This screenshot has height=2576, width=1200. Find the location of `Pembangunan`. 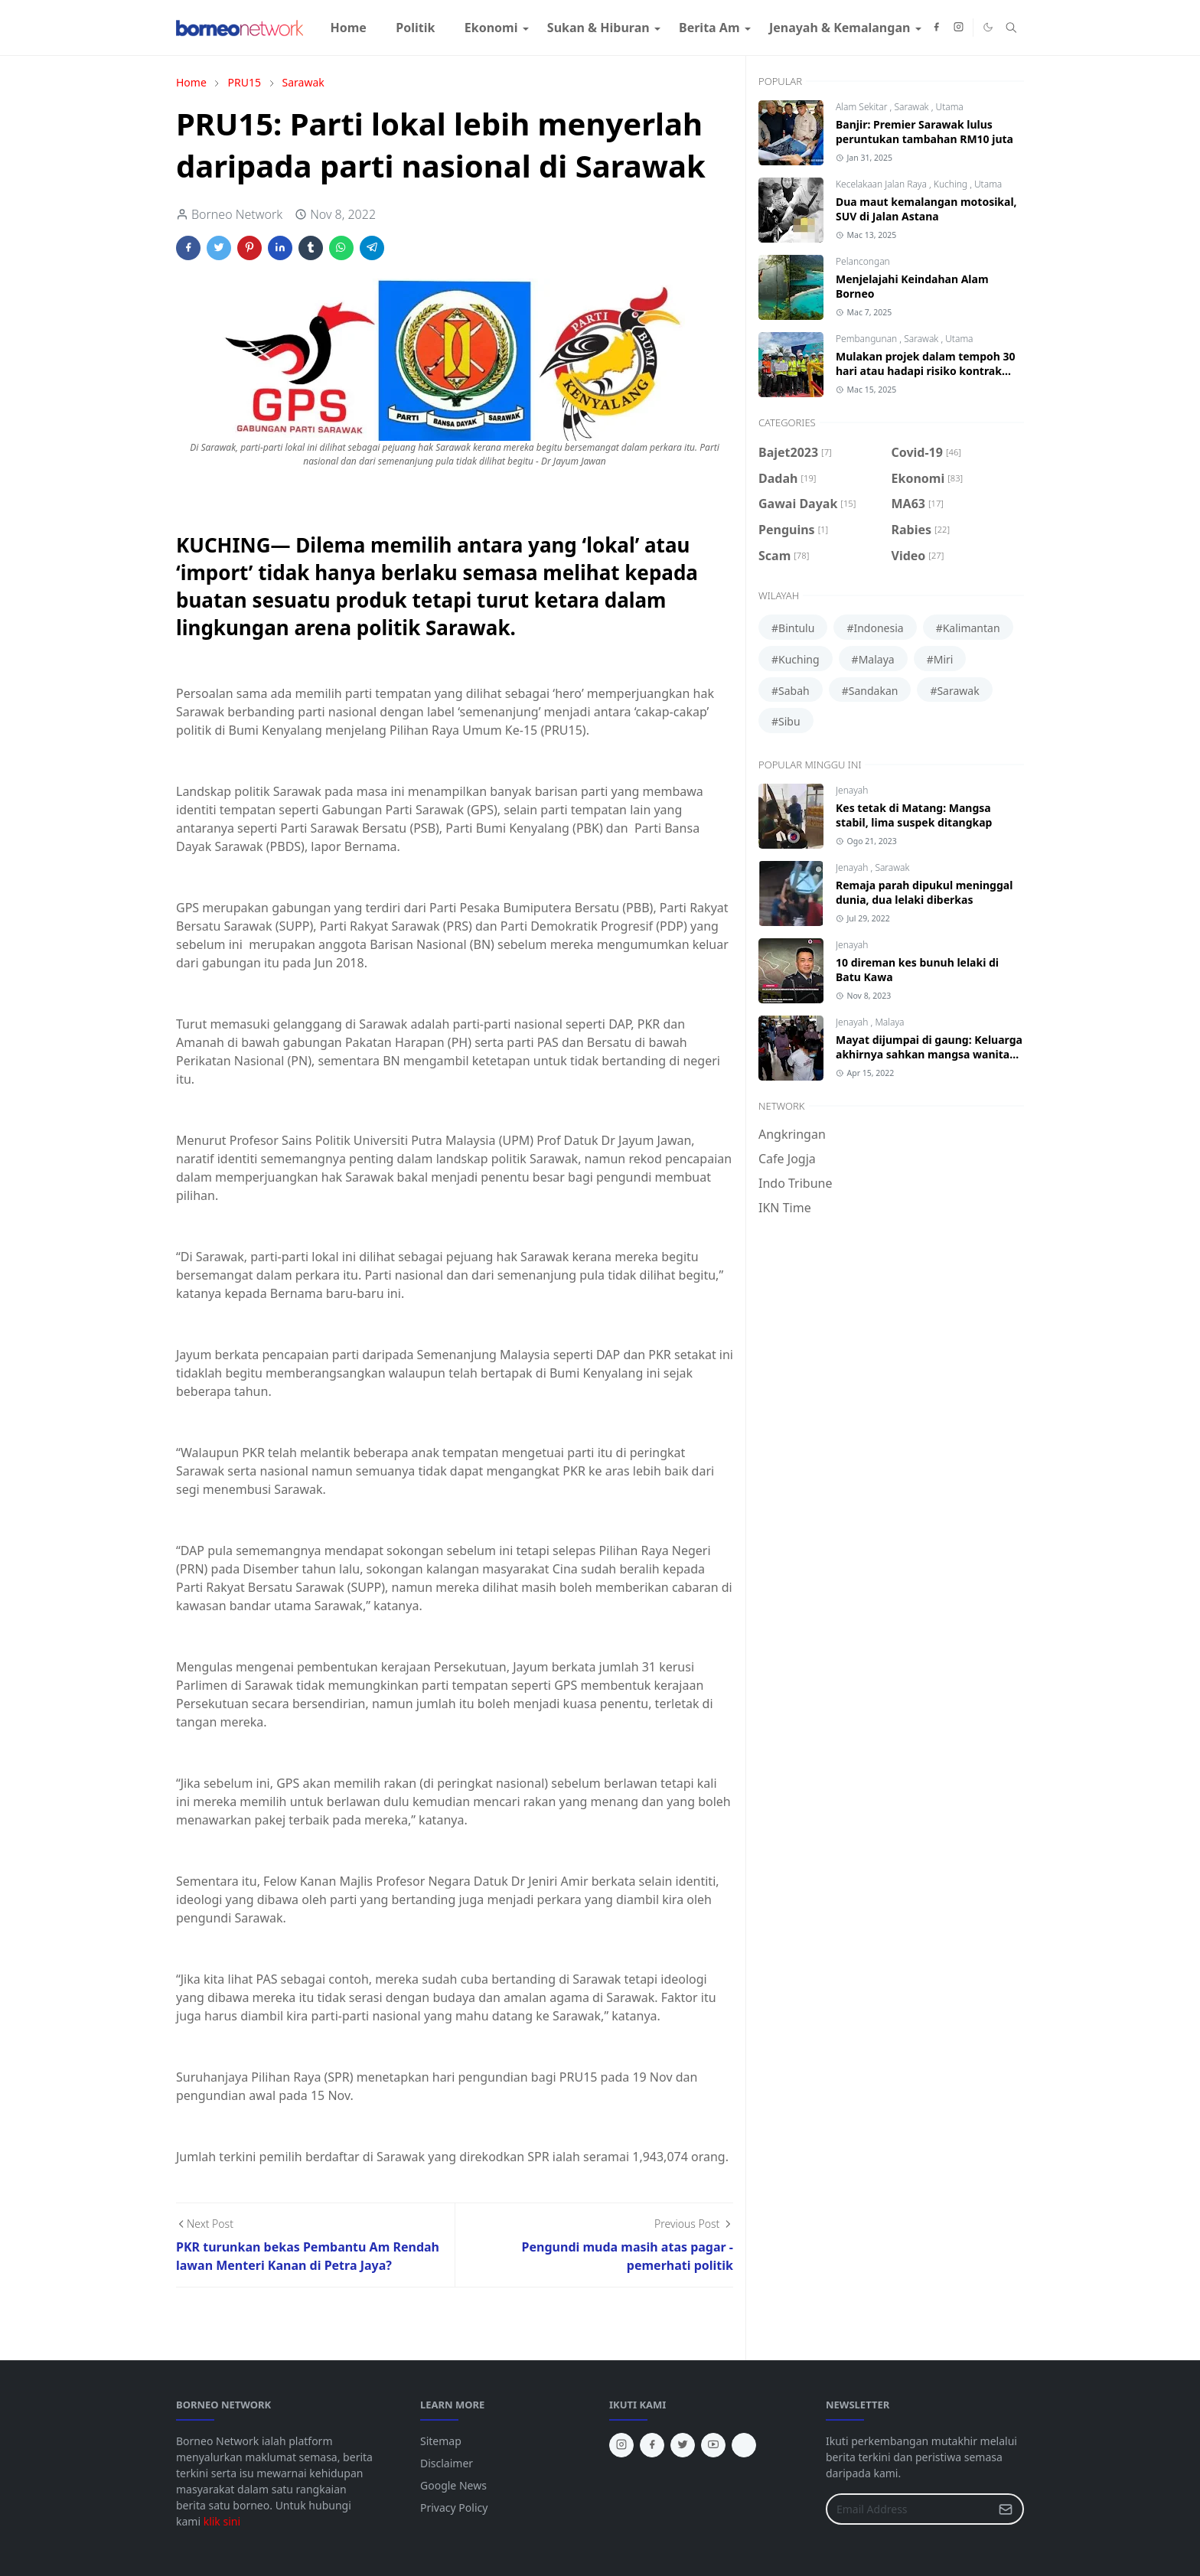

Pembangunan is located at coordinates (867, 338).